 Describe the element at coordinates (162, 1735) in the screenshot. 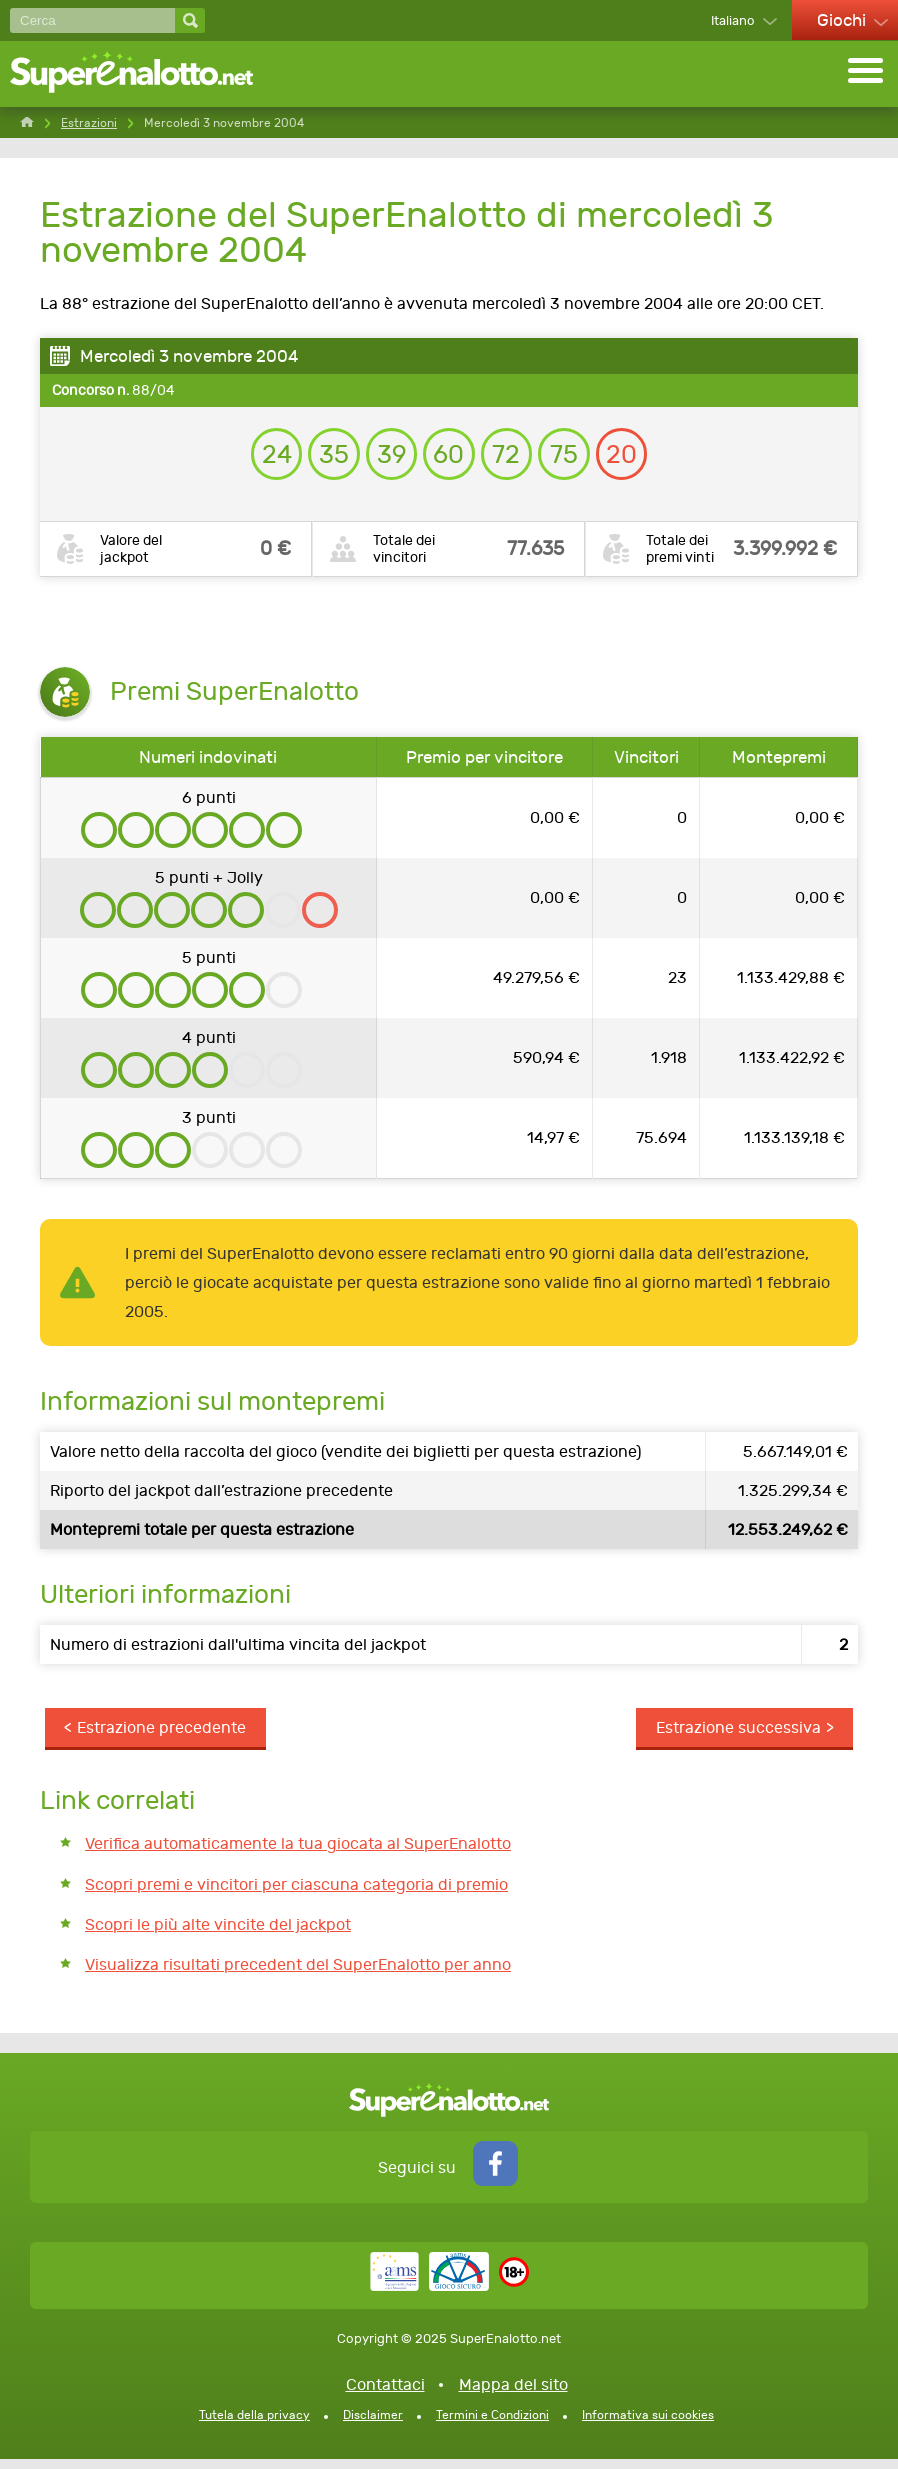

I see `Estrazione precedente` at that location.